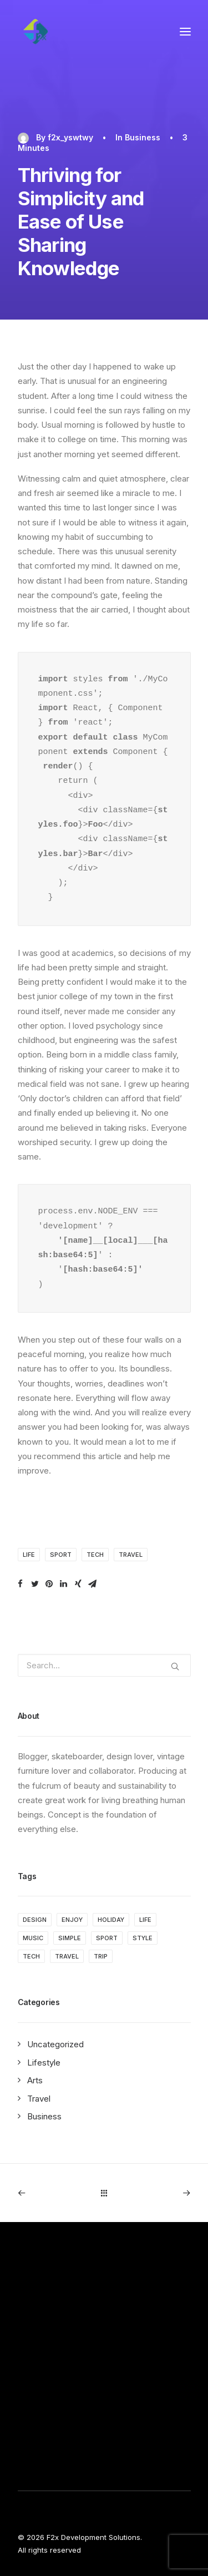 This screenshot has width=208, height=2576. Describe the element at coordinates (107, 1938) in the screenshot. I see `Sport [Sport (4 items)]` at that location.